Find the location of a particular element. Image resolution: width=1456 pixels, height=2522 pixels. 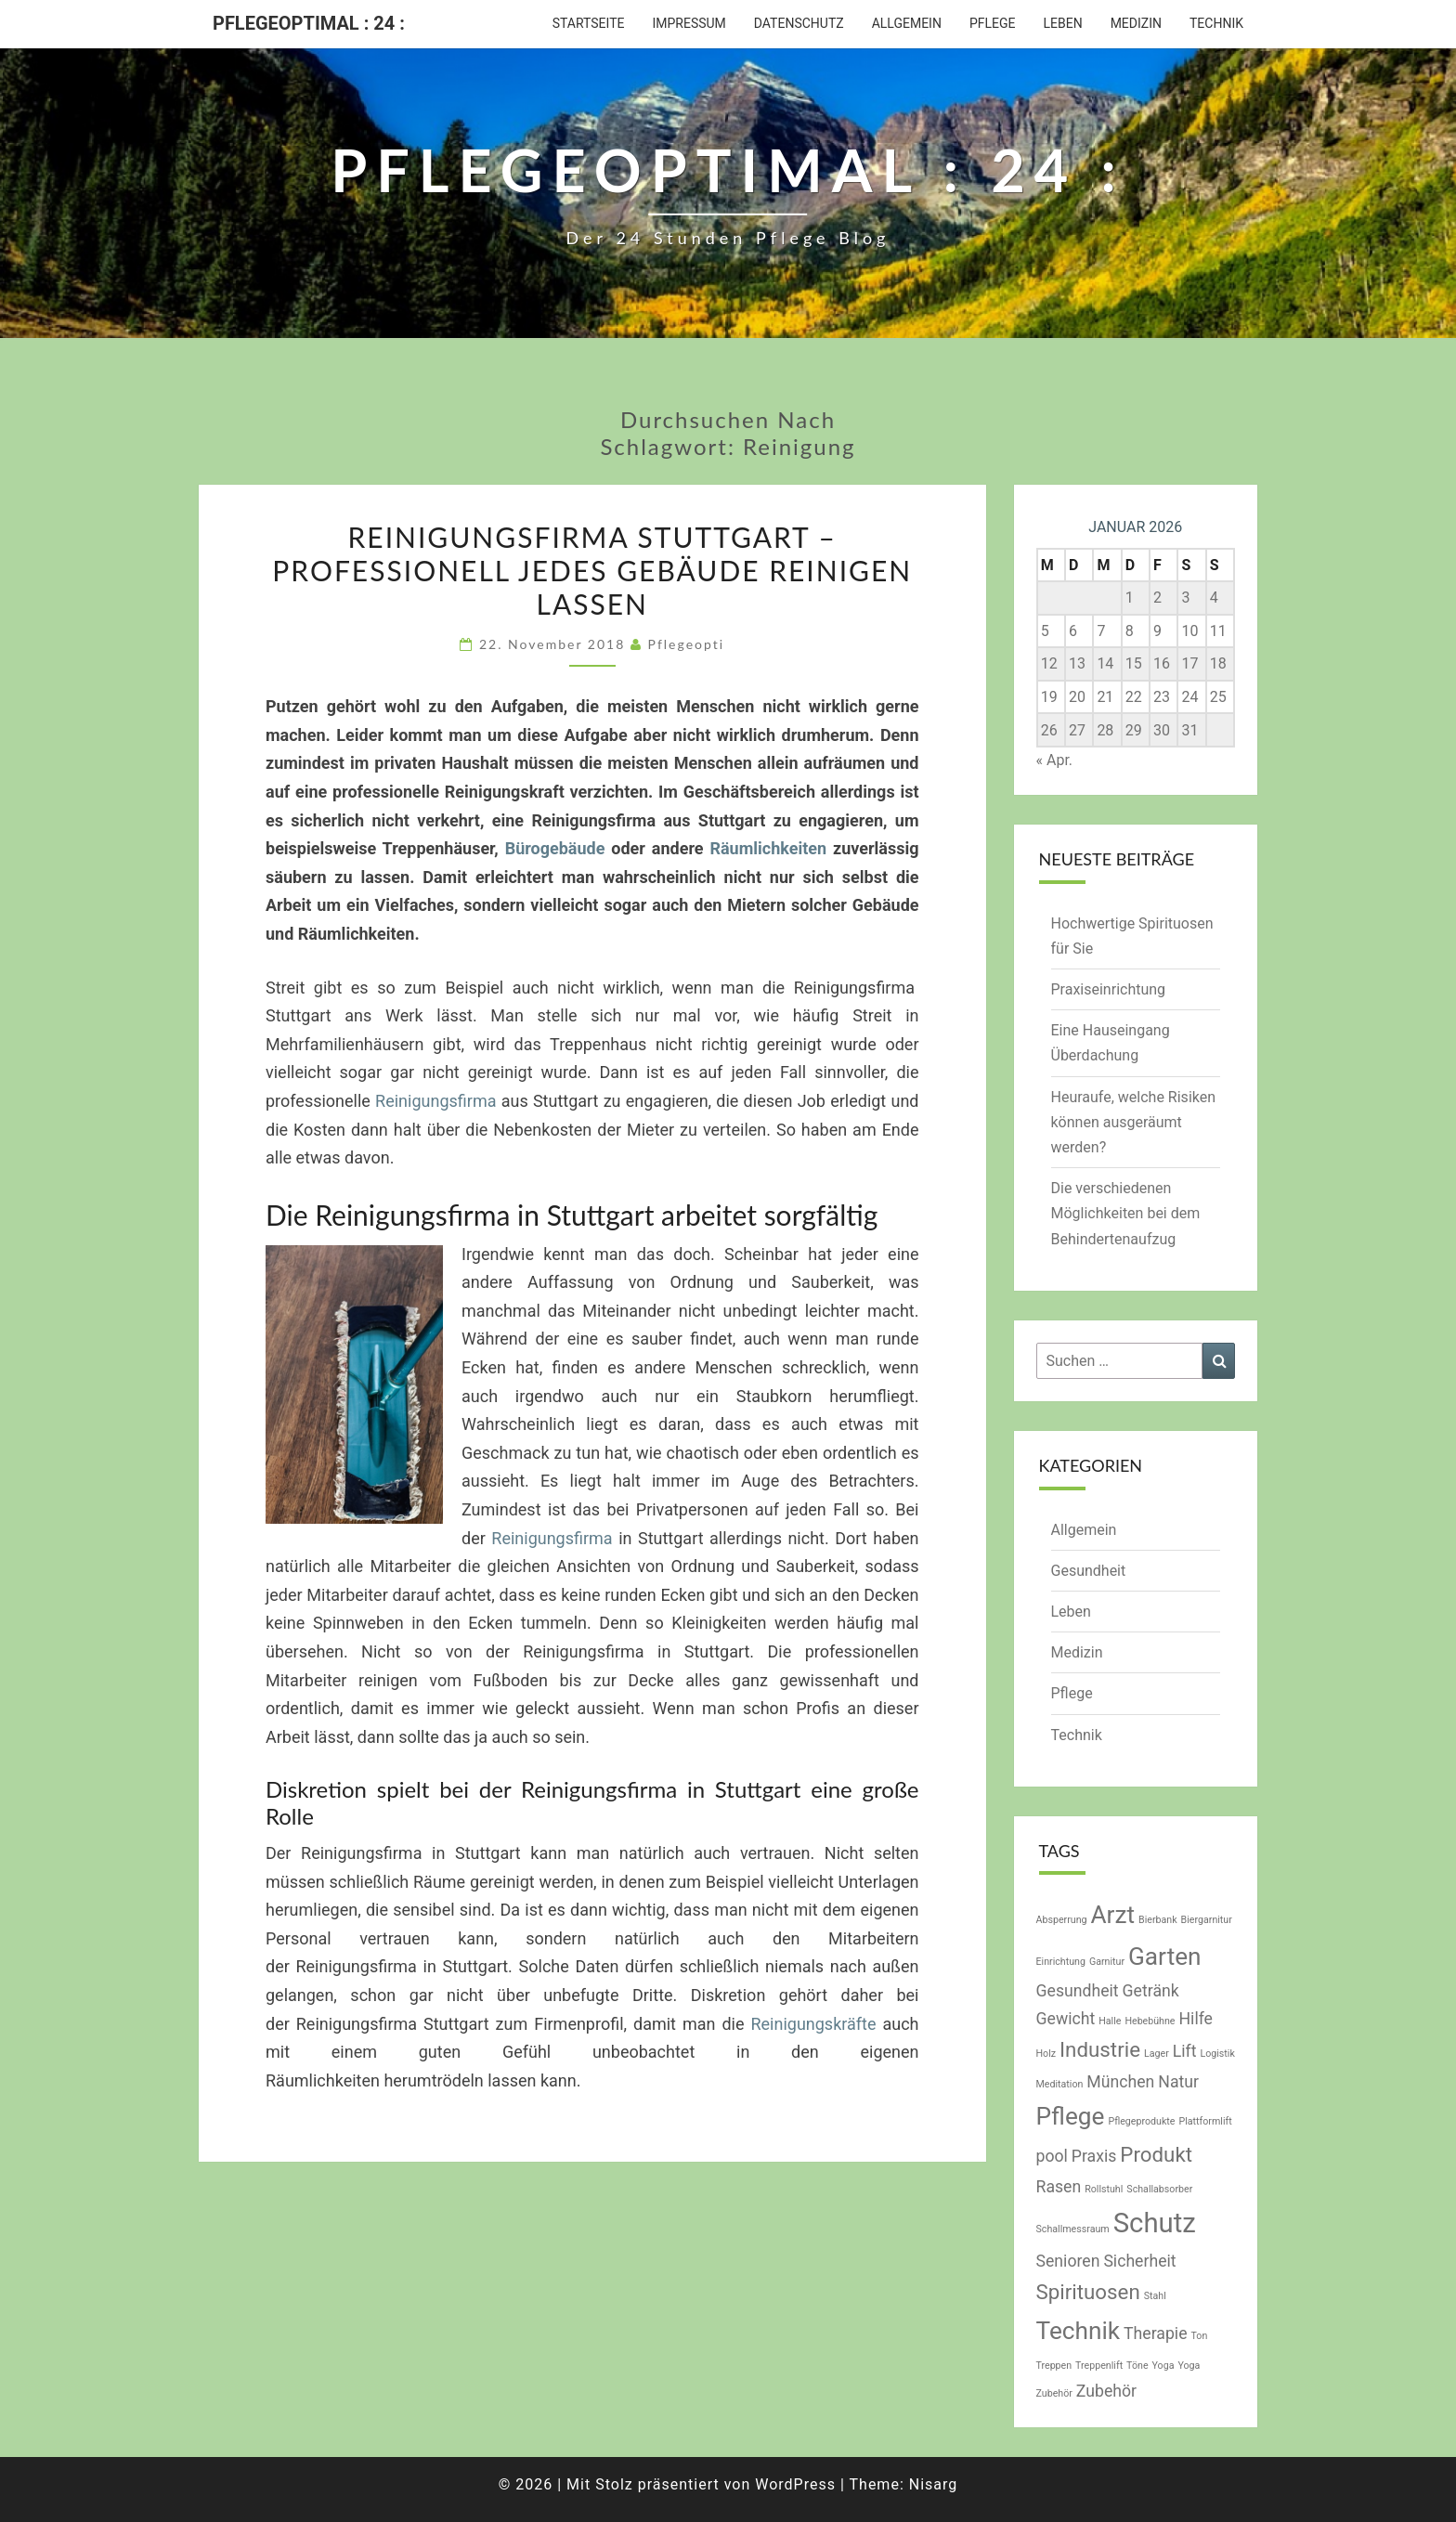

Schutz [Schutz (5 Einträge)] is located at coordinates (1154, 2223).